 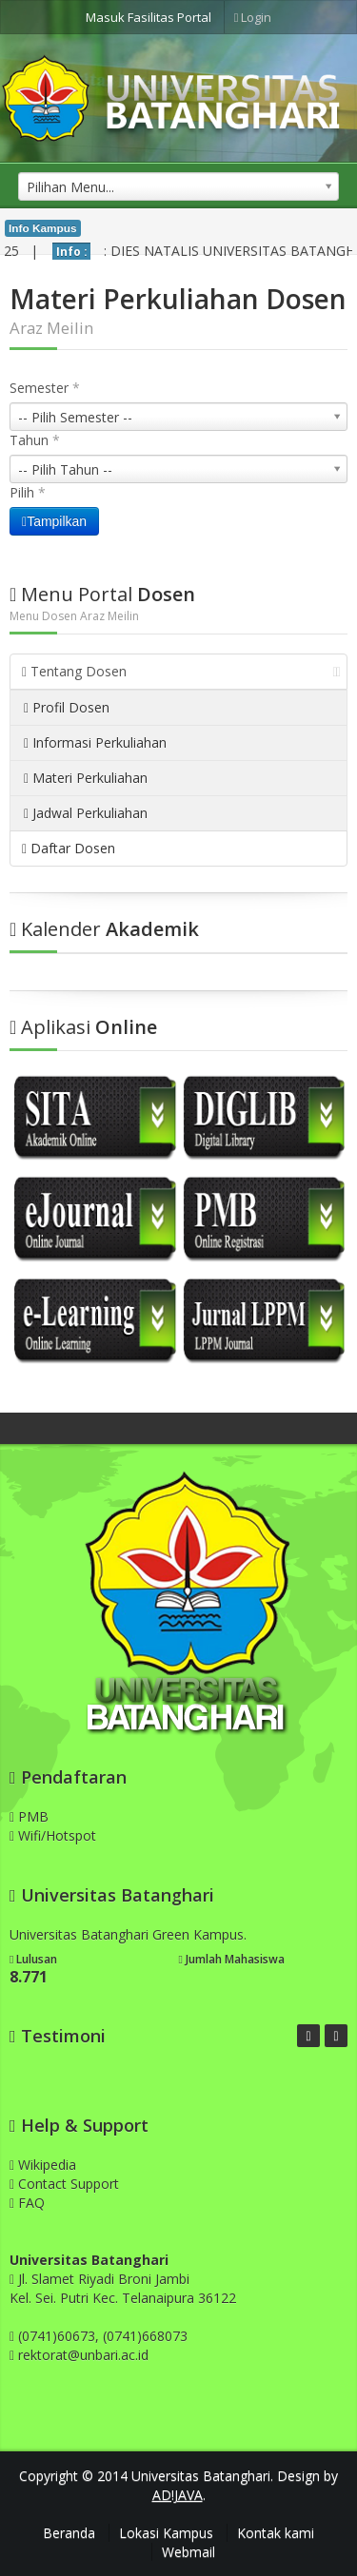 What do you see at coordinates (27, 2203) in the screenshot?
I see `FAQ` at bounding box center [27, 2203].